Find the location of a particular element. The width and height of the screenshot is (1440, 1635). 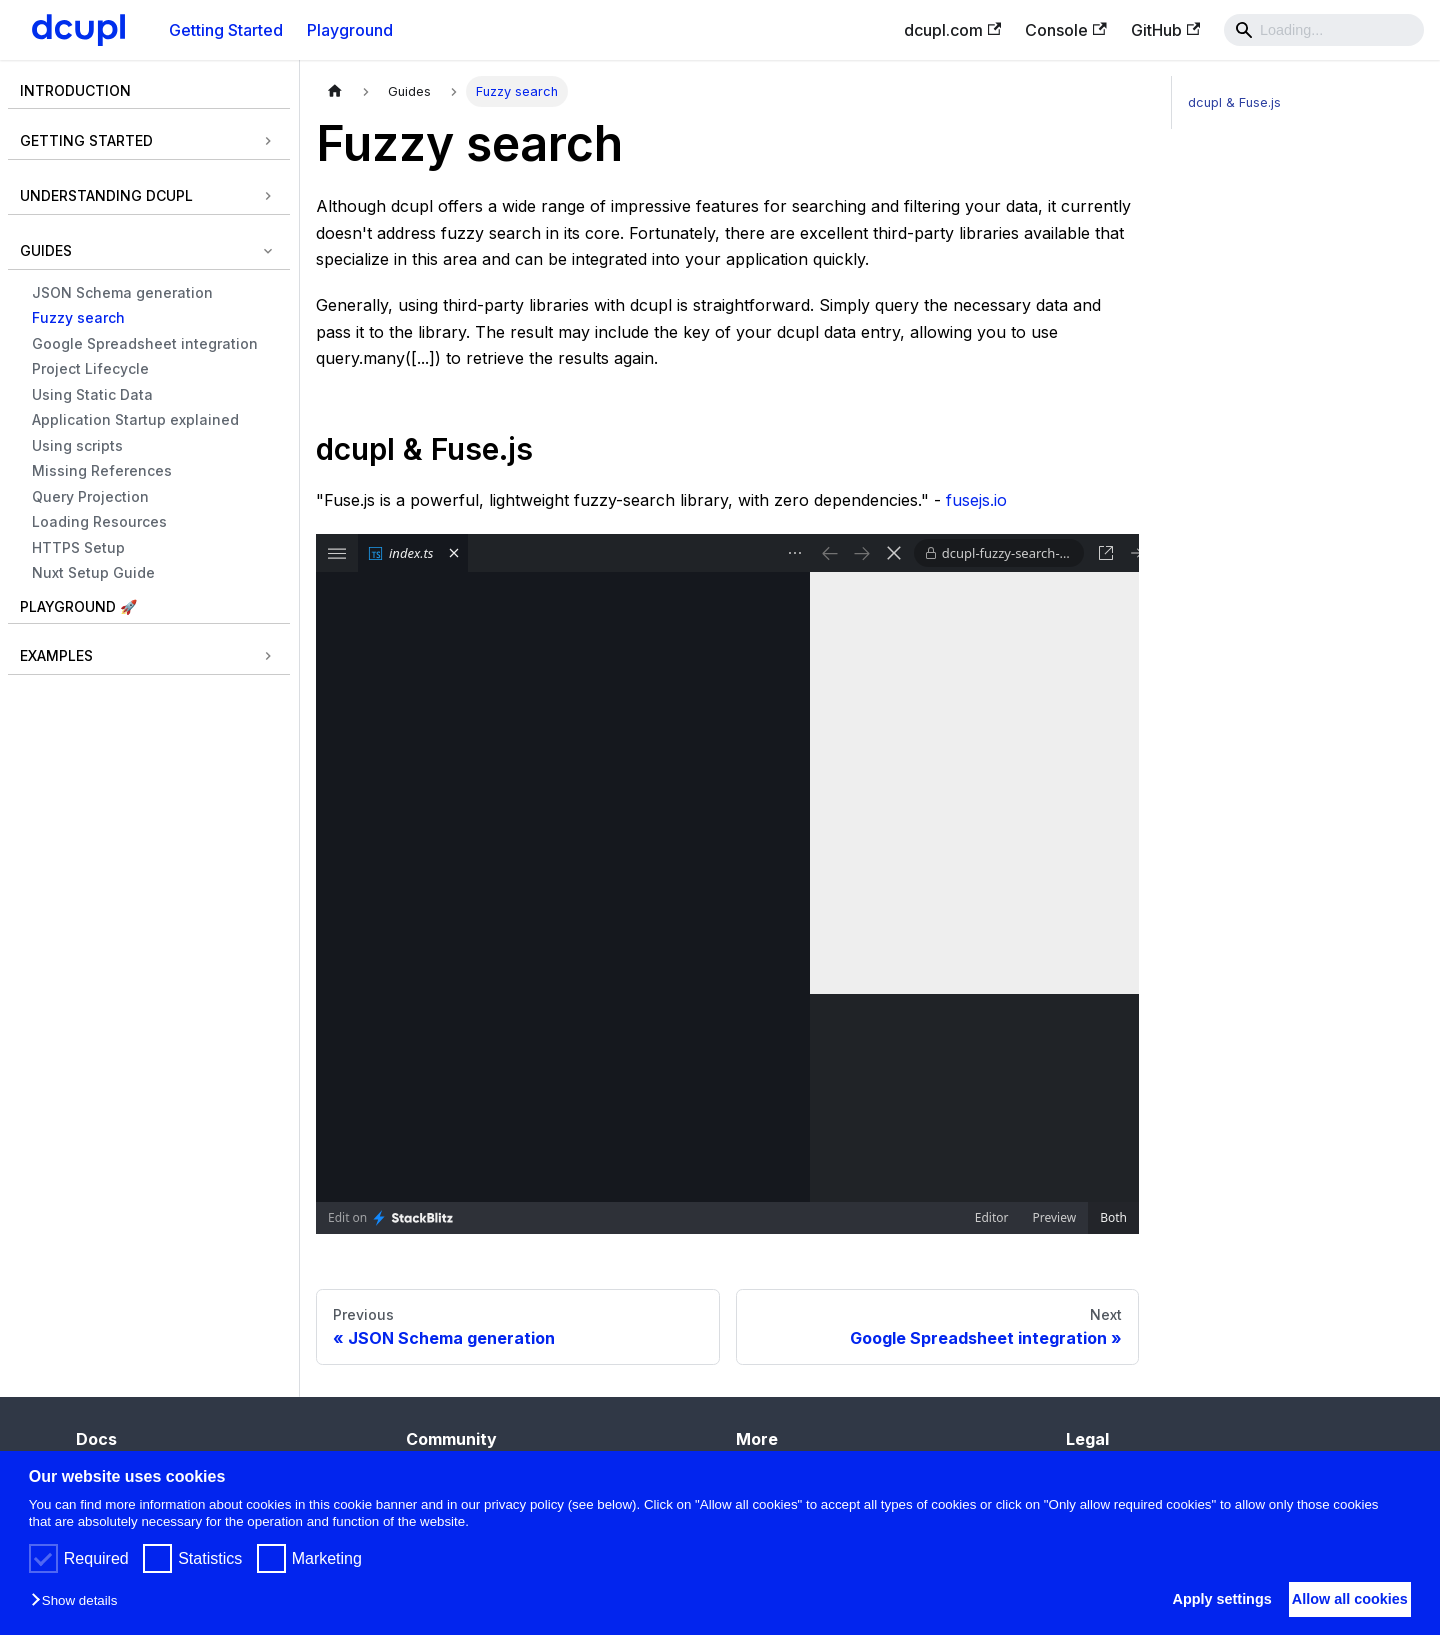

Introduction is located at coordinates (75, 90).